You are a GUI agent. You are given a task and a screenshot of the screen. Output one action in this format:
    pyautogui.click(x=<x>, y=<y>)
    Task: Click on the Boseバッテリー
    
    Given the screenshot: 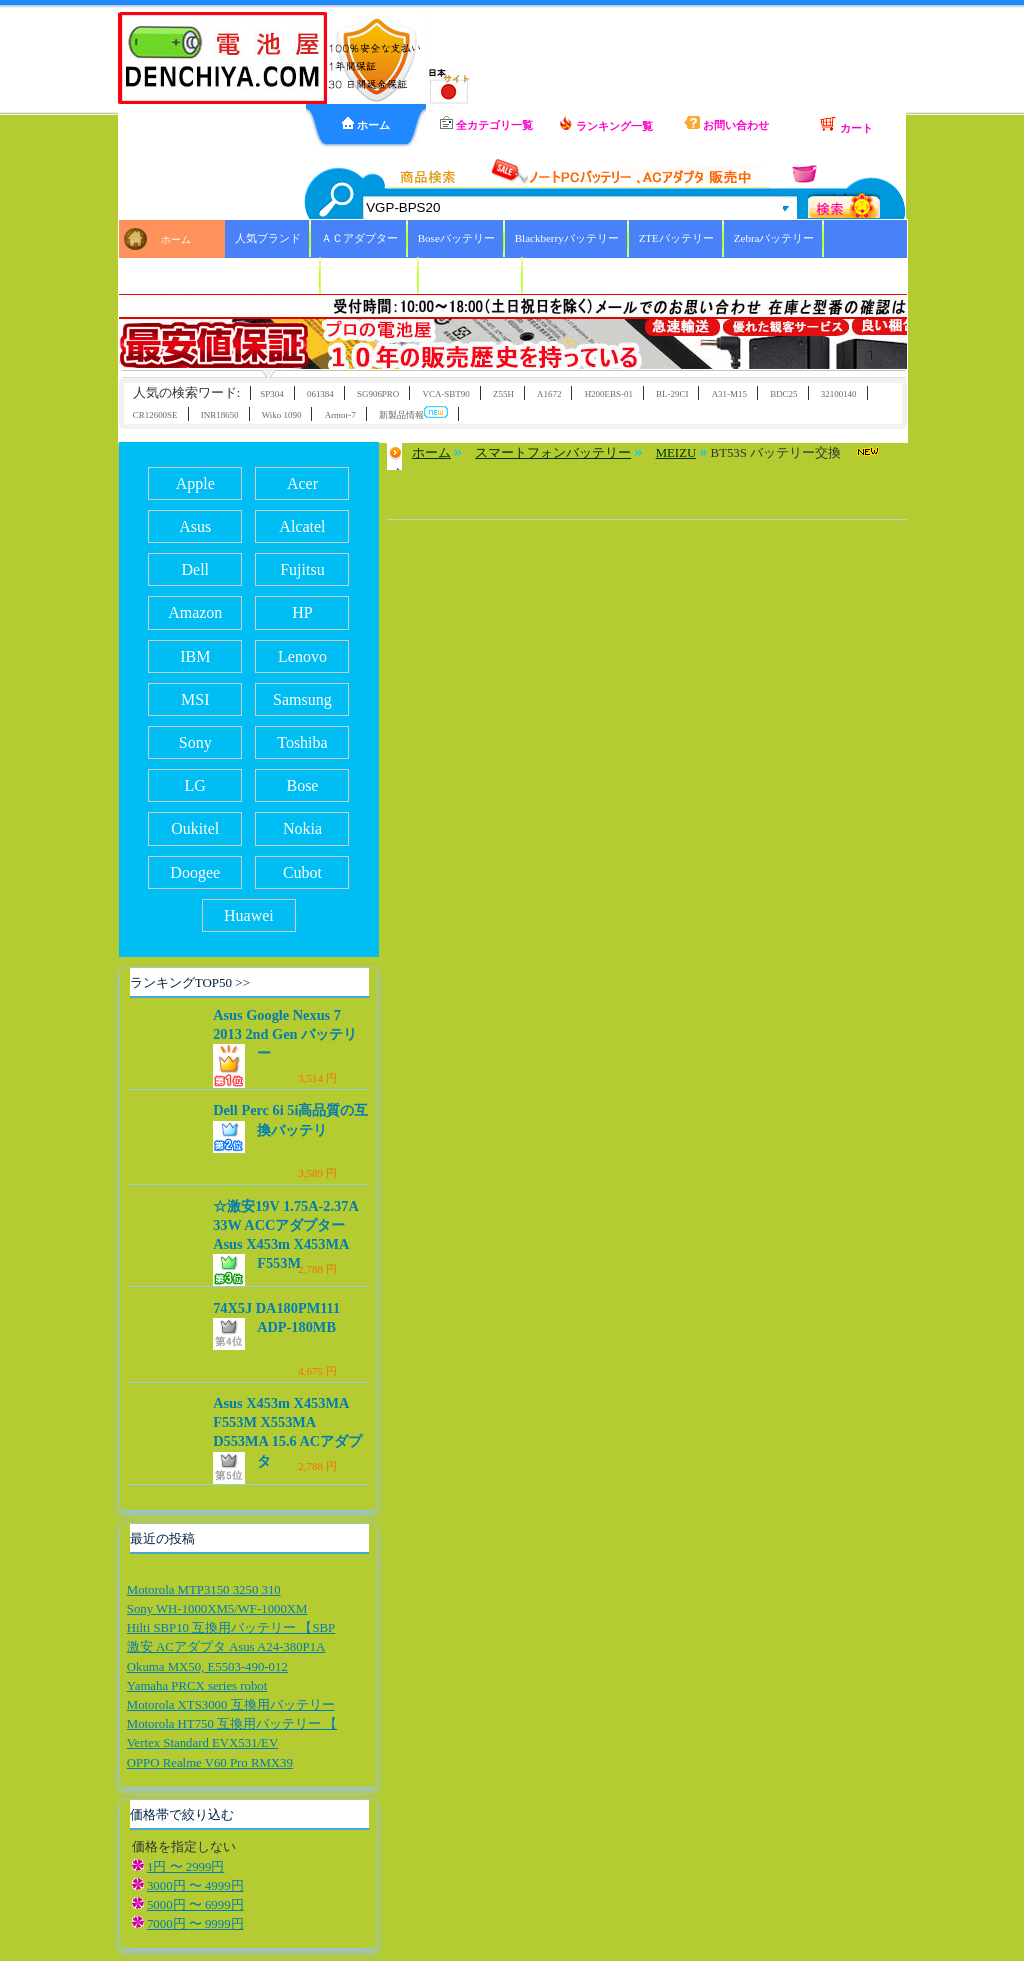 What is the action you would take?
    pyautogui.click(x=456, y=238)
    